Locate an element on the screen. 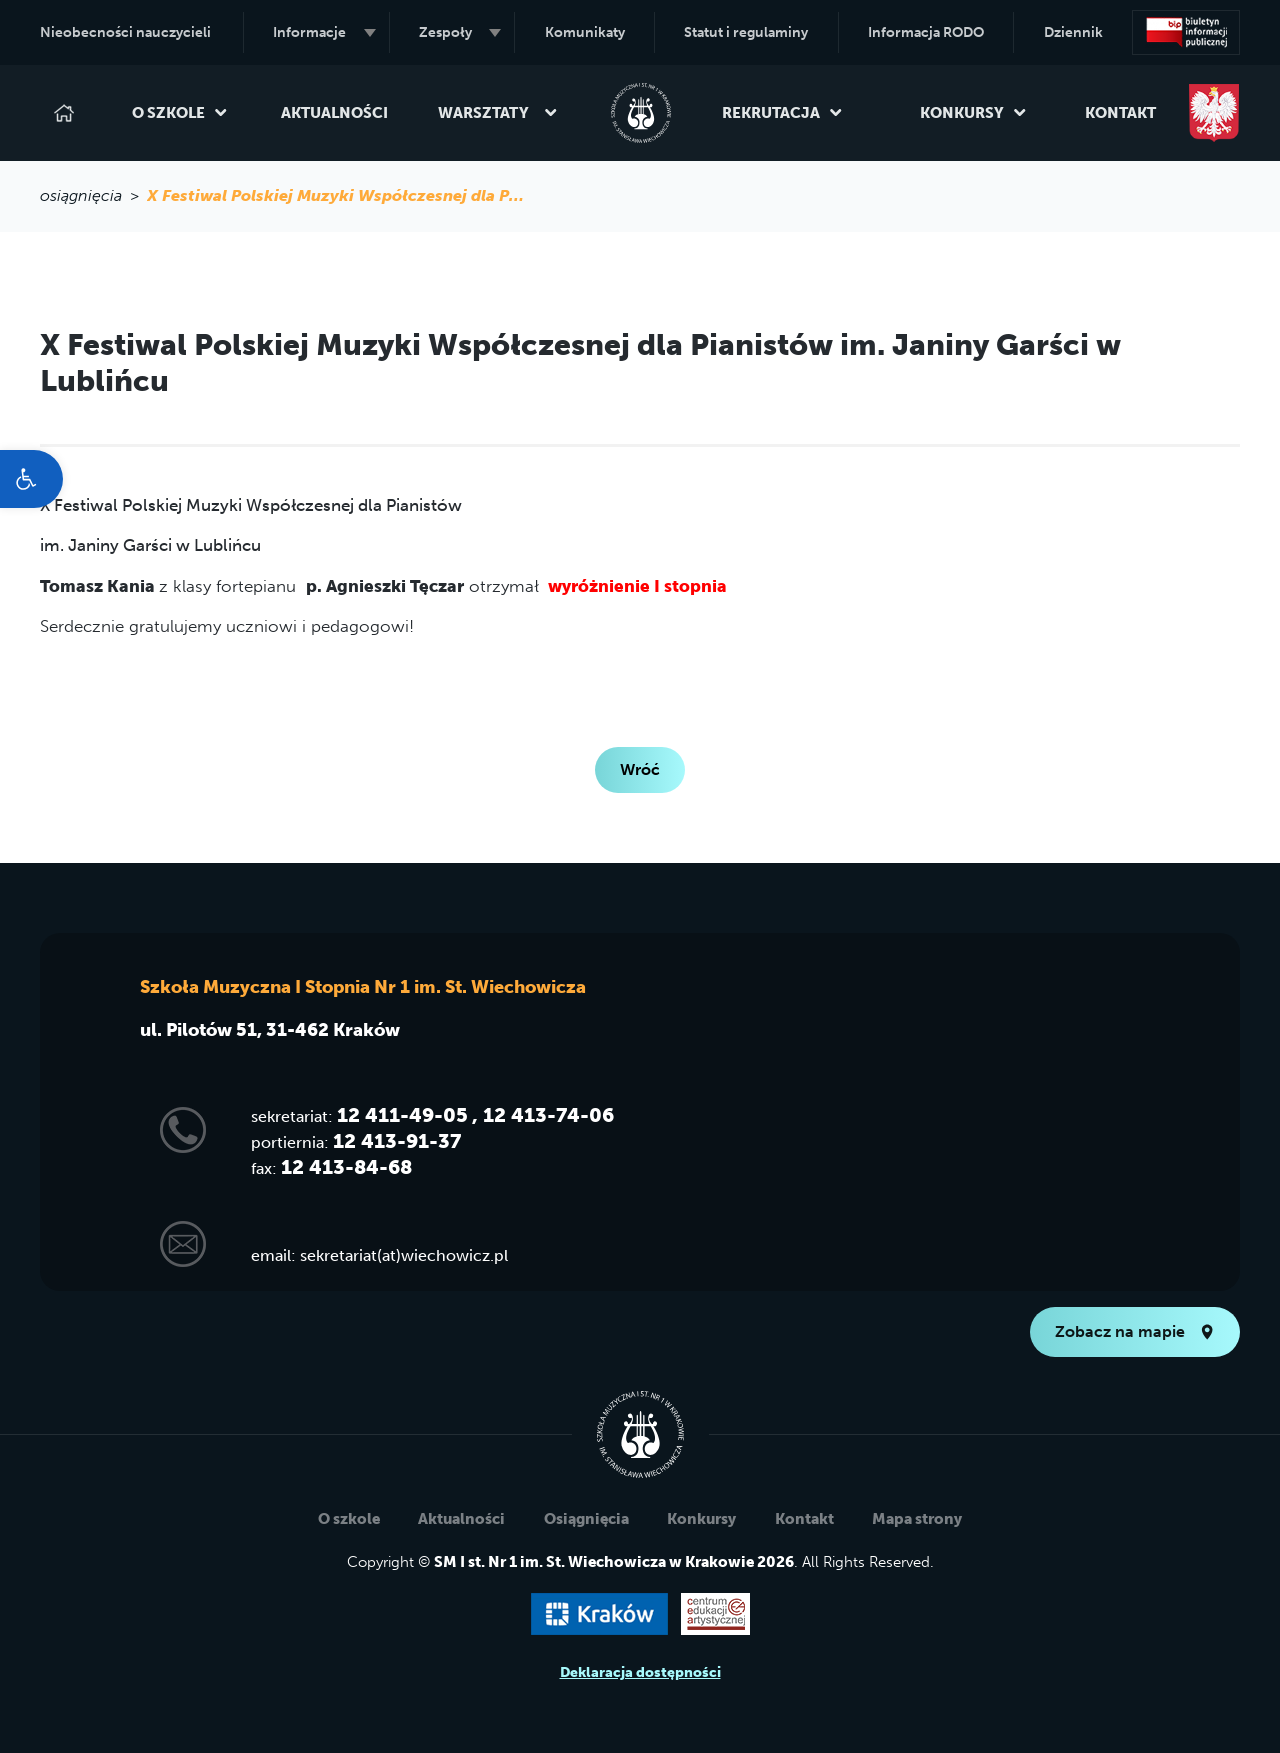  Wróć is located at coordinates (640, 769).